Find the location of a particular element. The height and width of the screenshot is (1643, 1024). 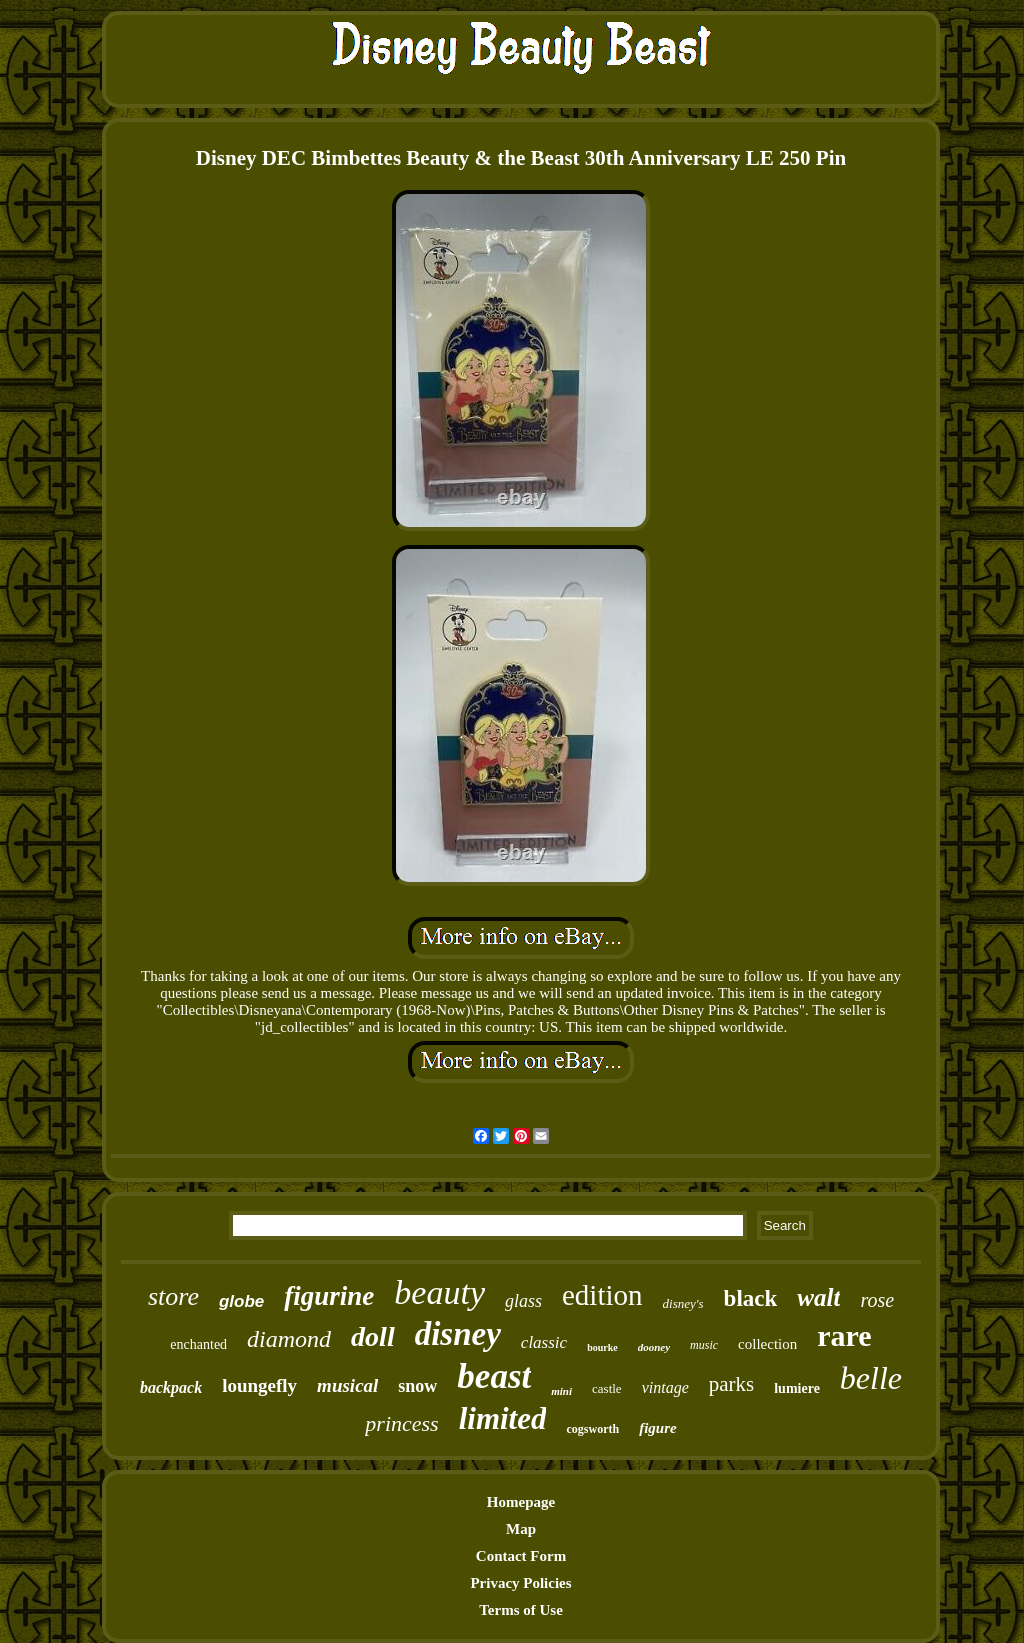

cogsworth is located at coordinates (592, 1429).